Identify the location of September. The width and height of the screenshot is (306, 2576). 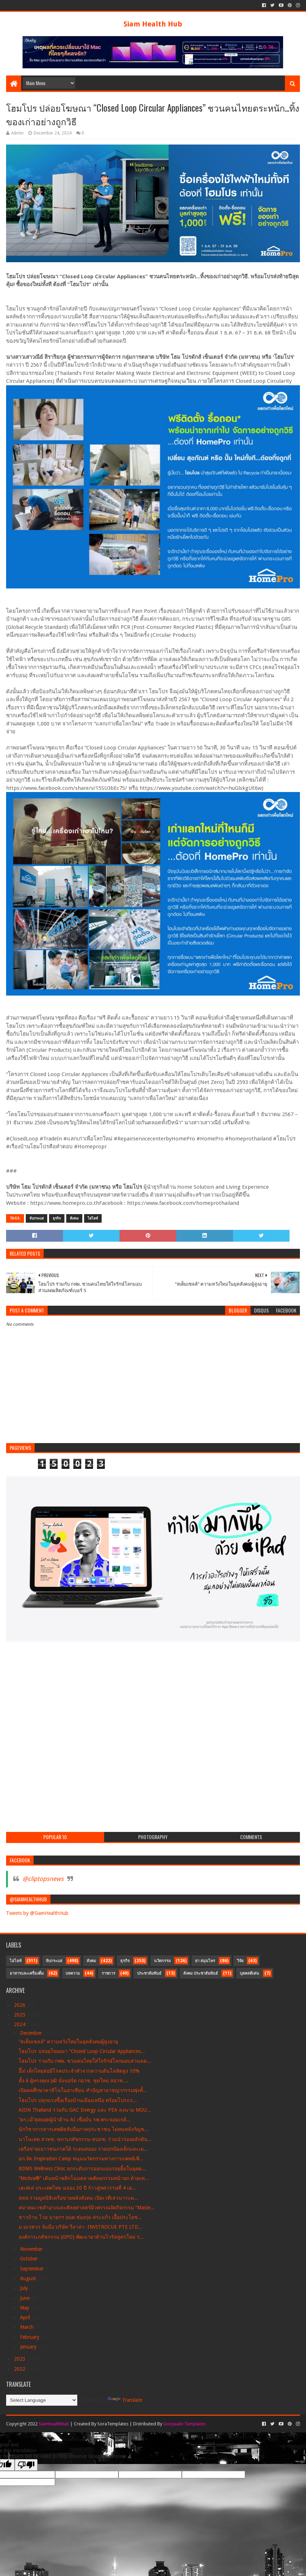
(32, 2269).